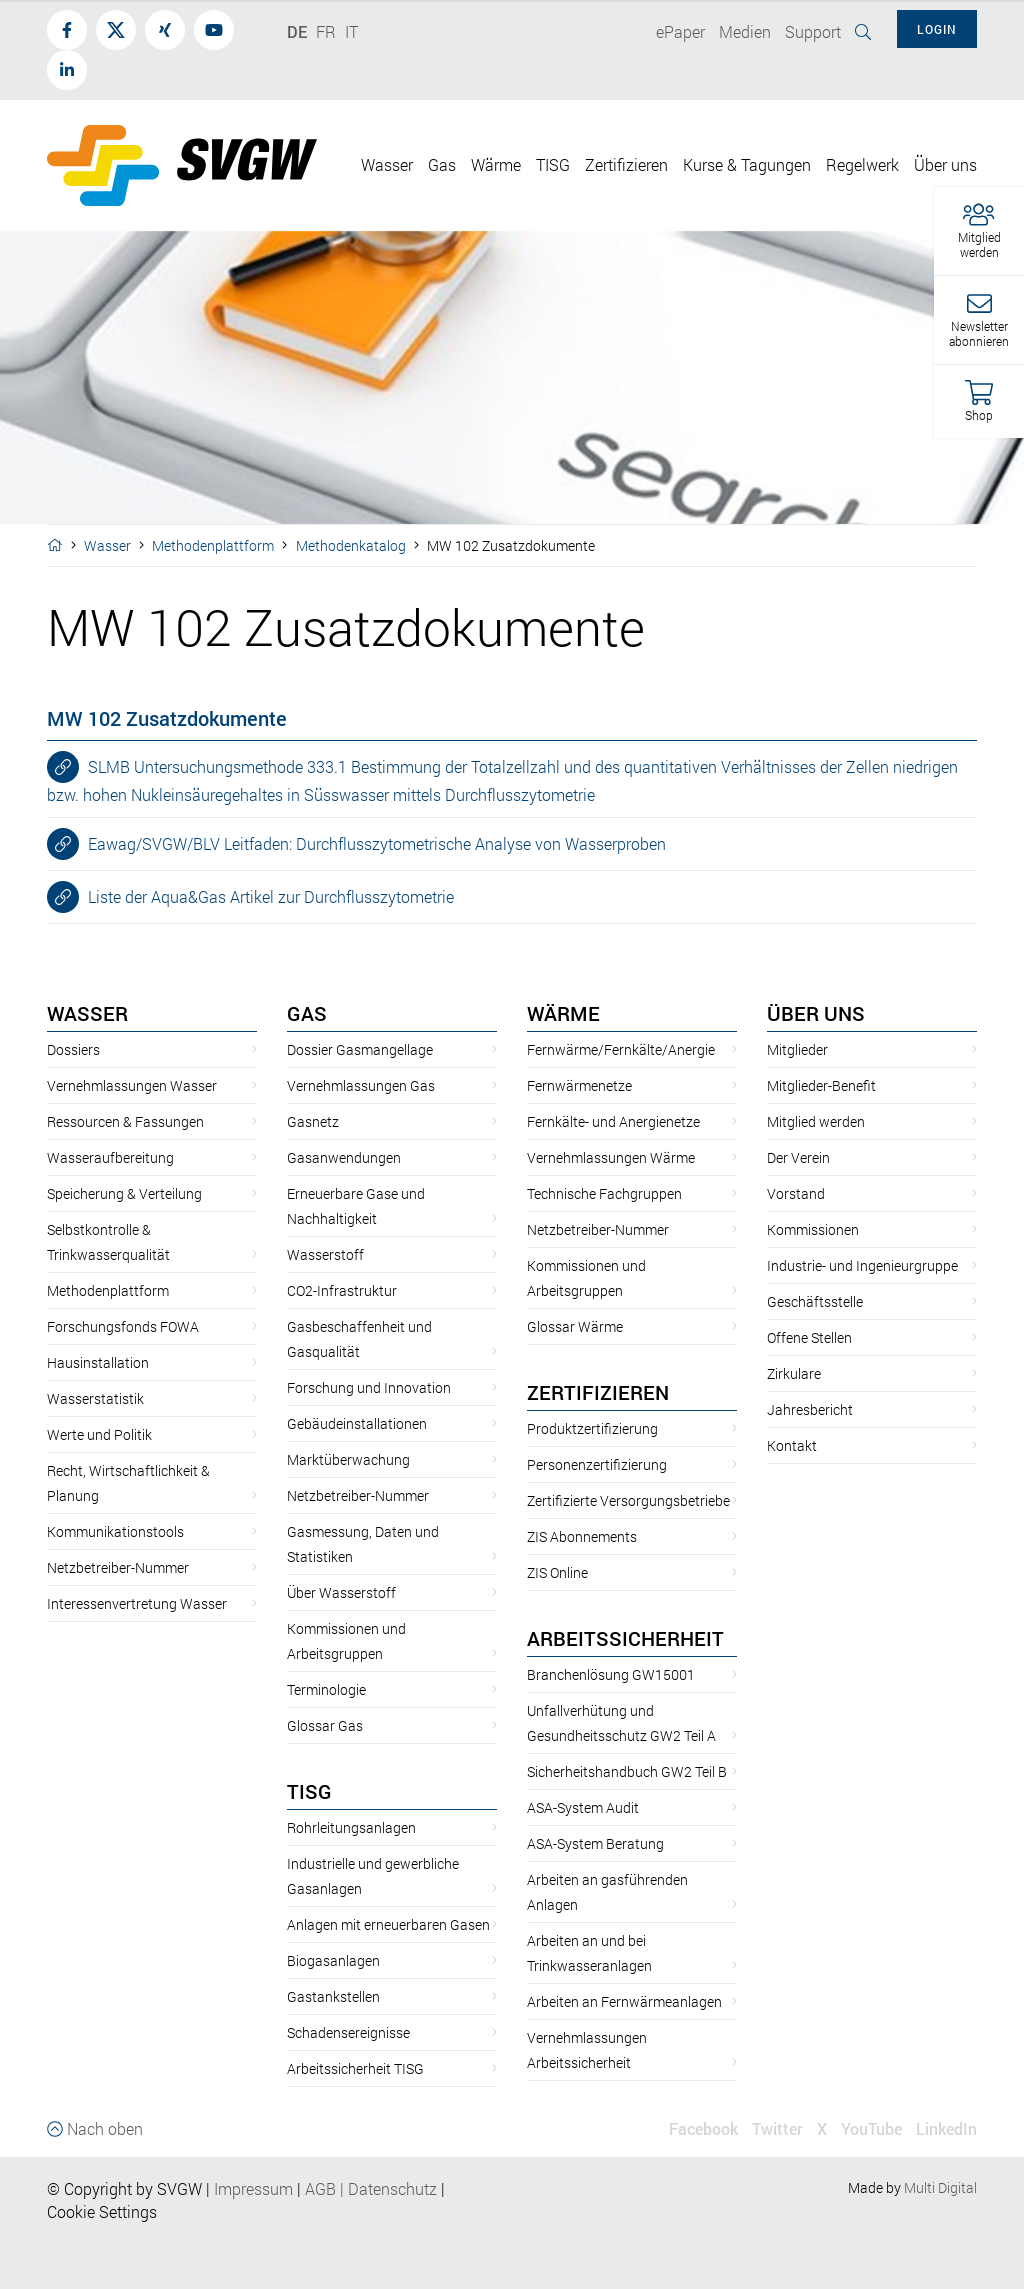  I want to click on Produktzertifizierung, so click(592, 1428).